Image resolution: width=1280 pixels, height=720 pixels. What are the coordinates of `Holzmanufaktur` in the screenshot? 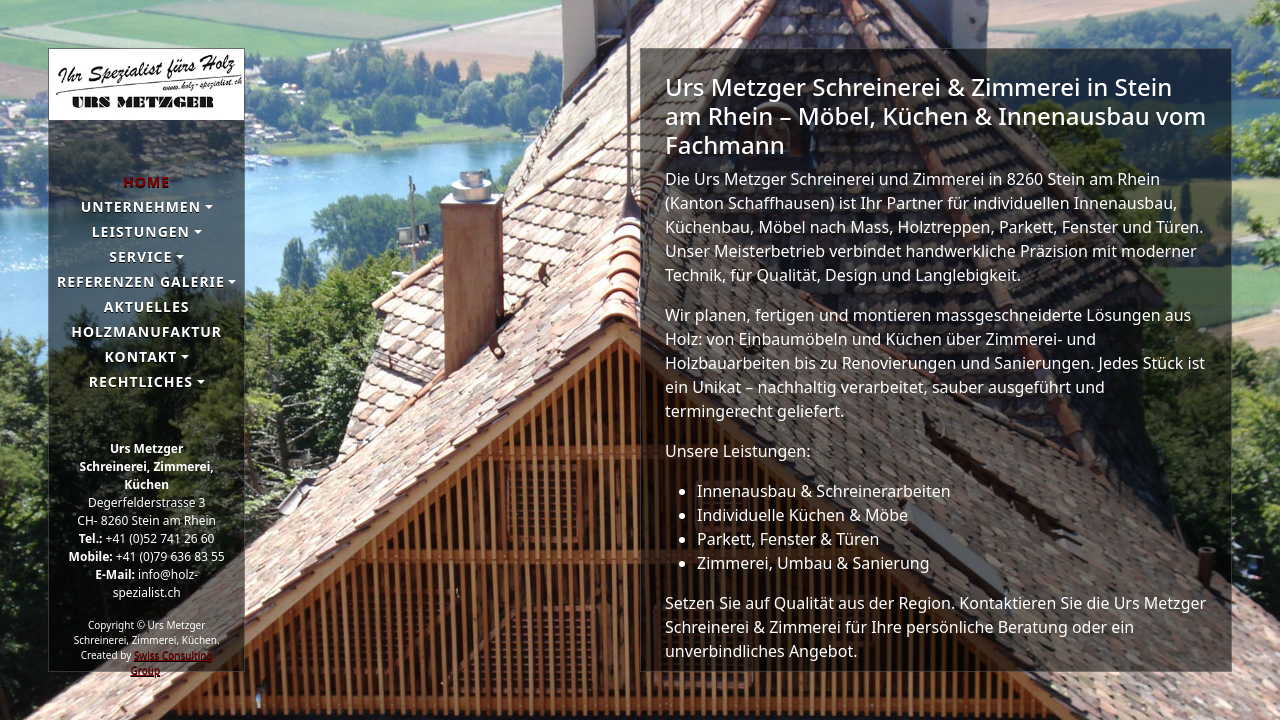 It's located at (146, 331).